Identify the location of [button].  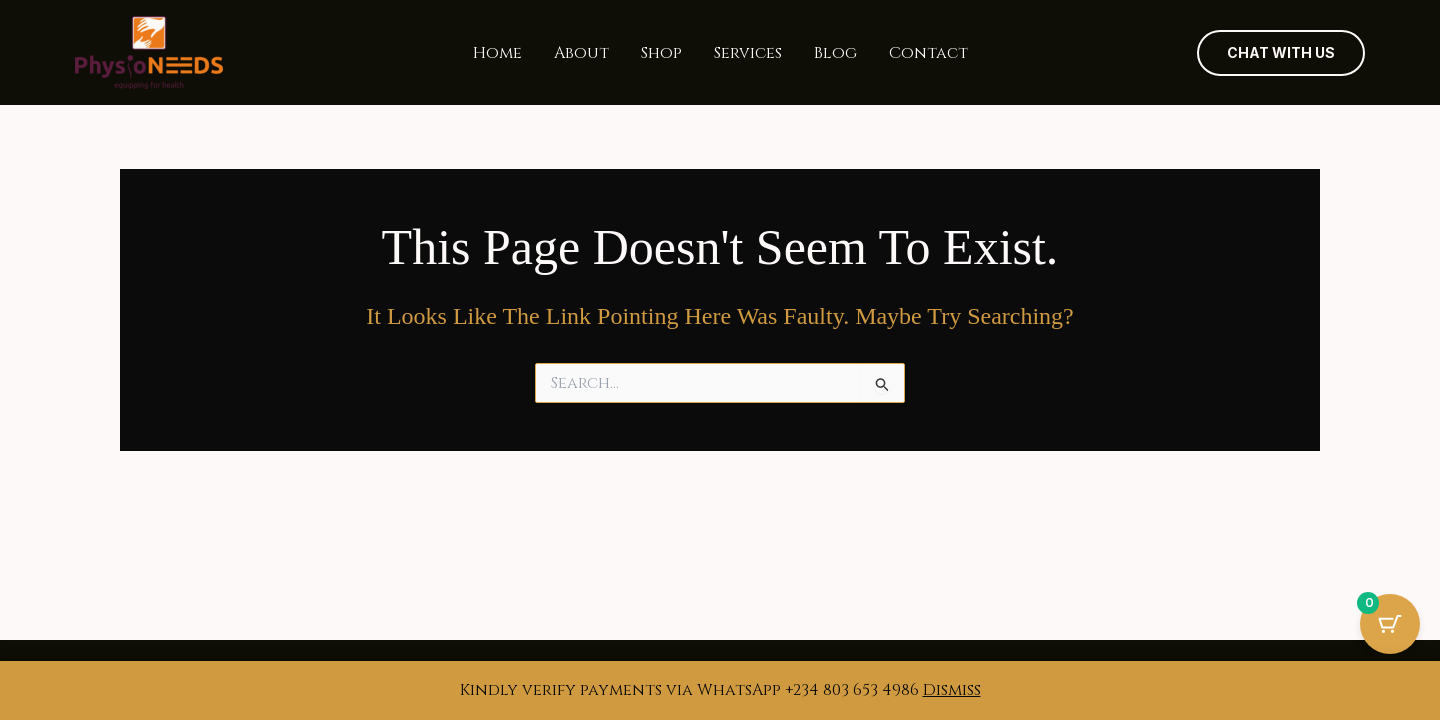
(1281, 53).